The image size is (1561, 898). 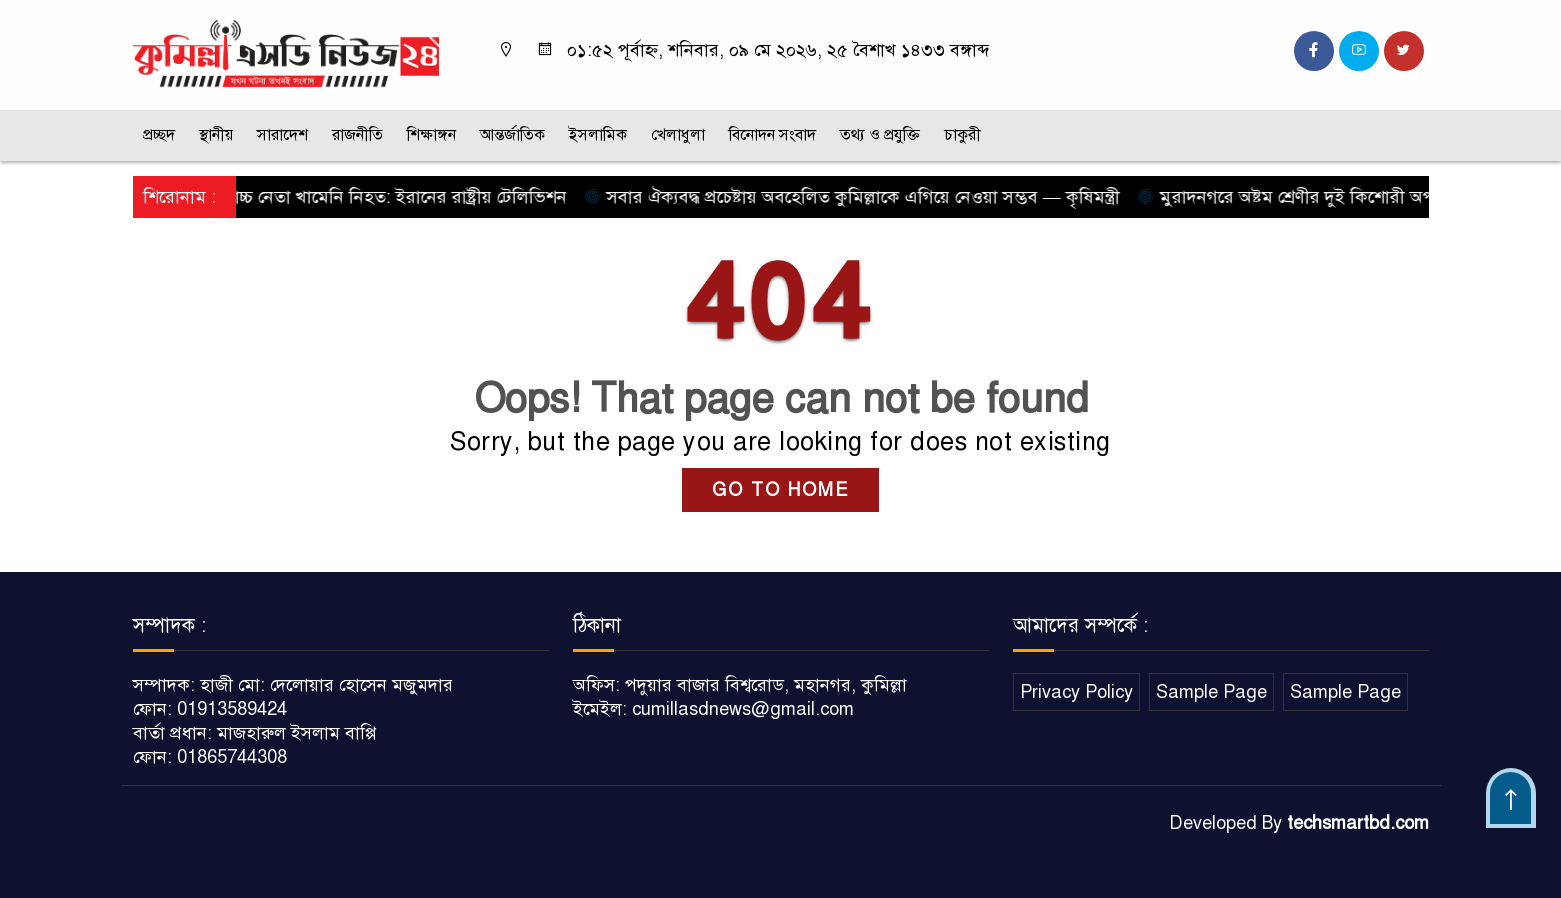 What do you see at coordinates (357, 135) in the screenshot?
I see `রাজনীতি` at bounding box center [357, 135].